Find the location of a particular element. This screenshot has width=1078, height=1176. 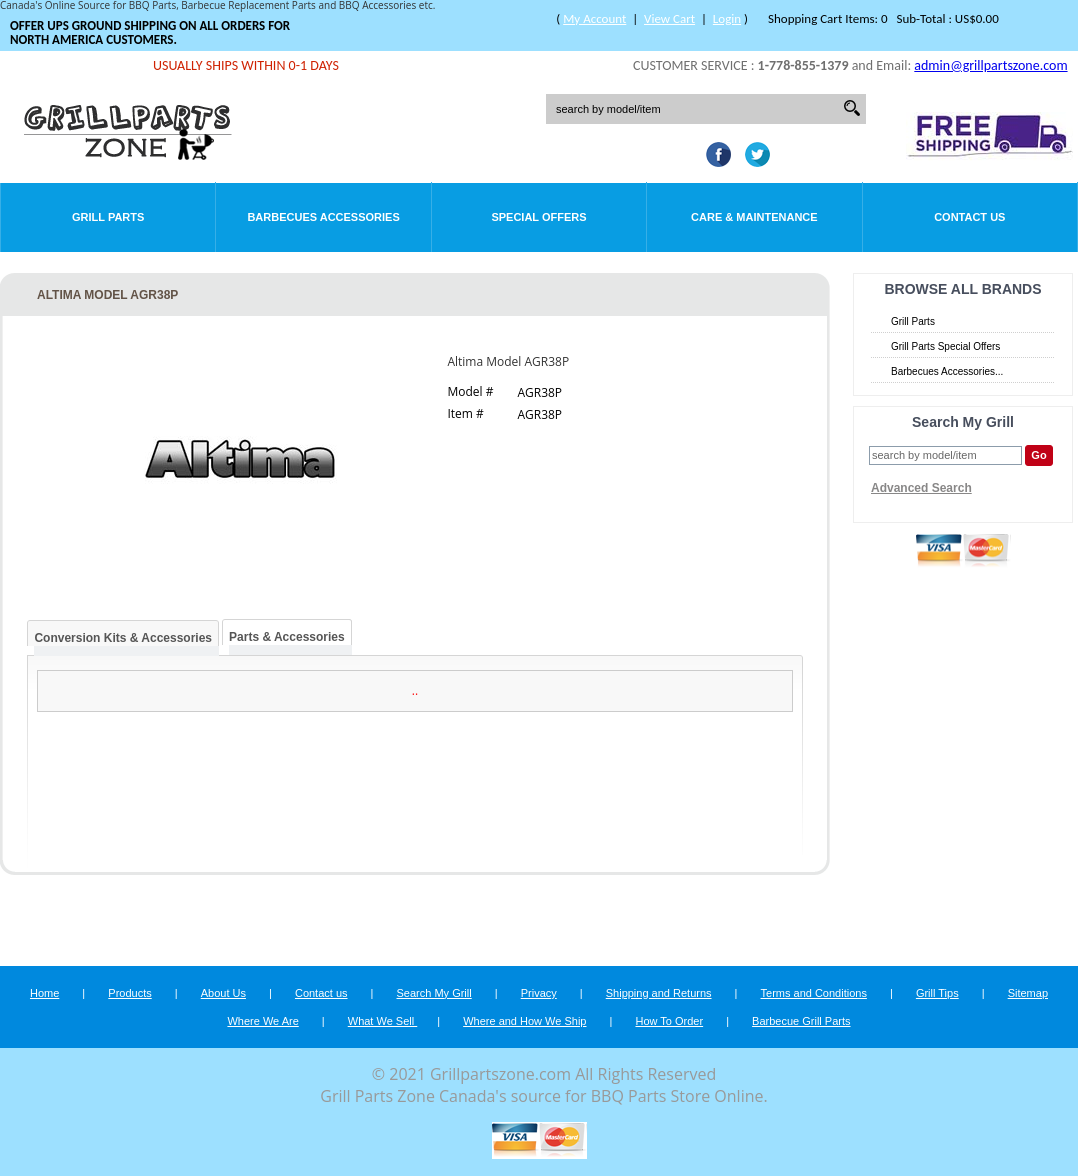

How To Order is located at coordinates (669, 1021).